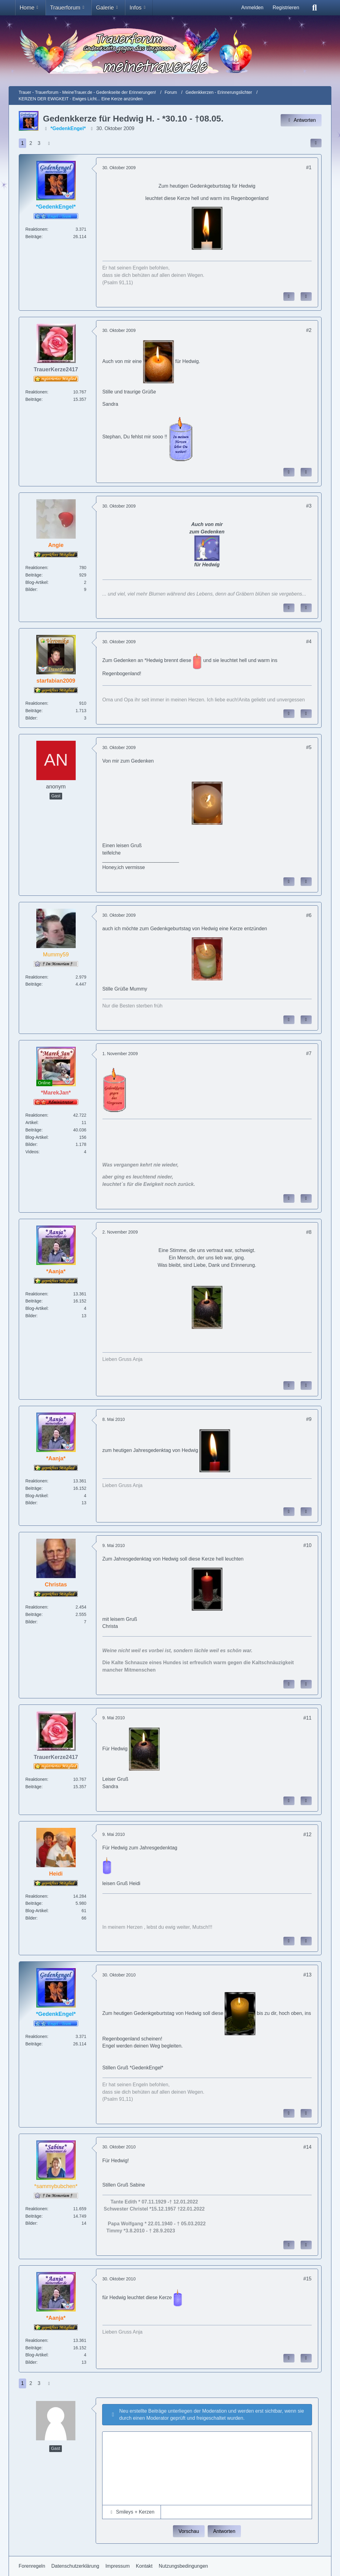 The image size is (340, 2576). I want to click on Reaktionen [Erhaltene Reaktionen von TrauerKerze2417], so click(36, 391).